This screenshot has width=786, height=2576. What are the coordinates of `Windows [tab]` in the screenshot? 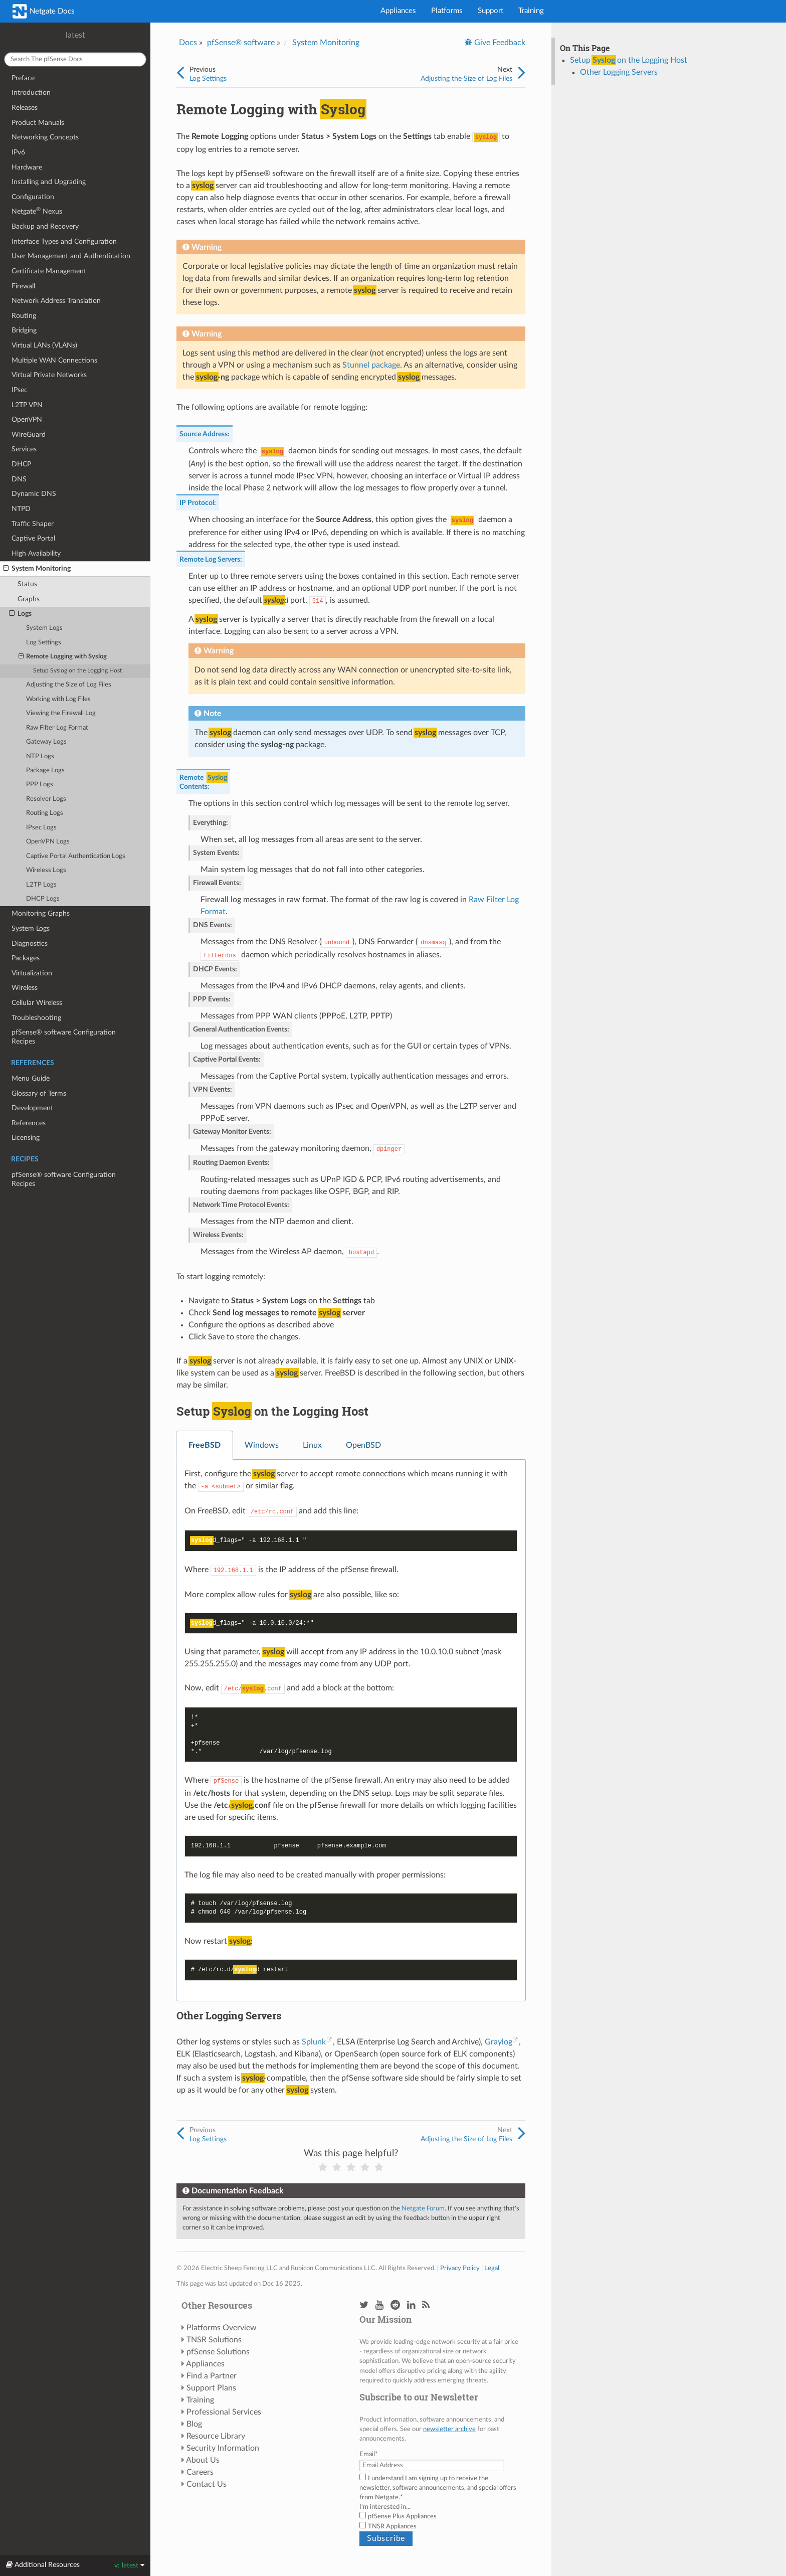 It's located at (262, 1445).